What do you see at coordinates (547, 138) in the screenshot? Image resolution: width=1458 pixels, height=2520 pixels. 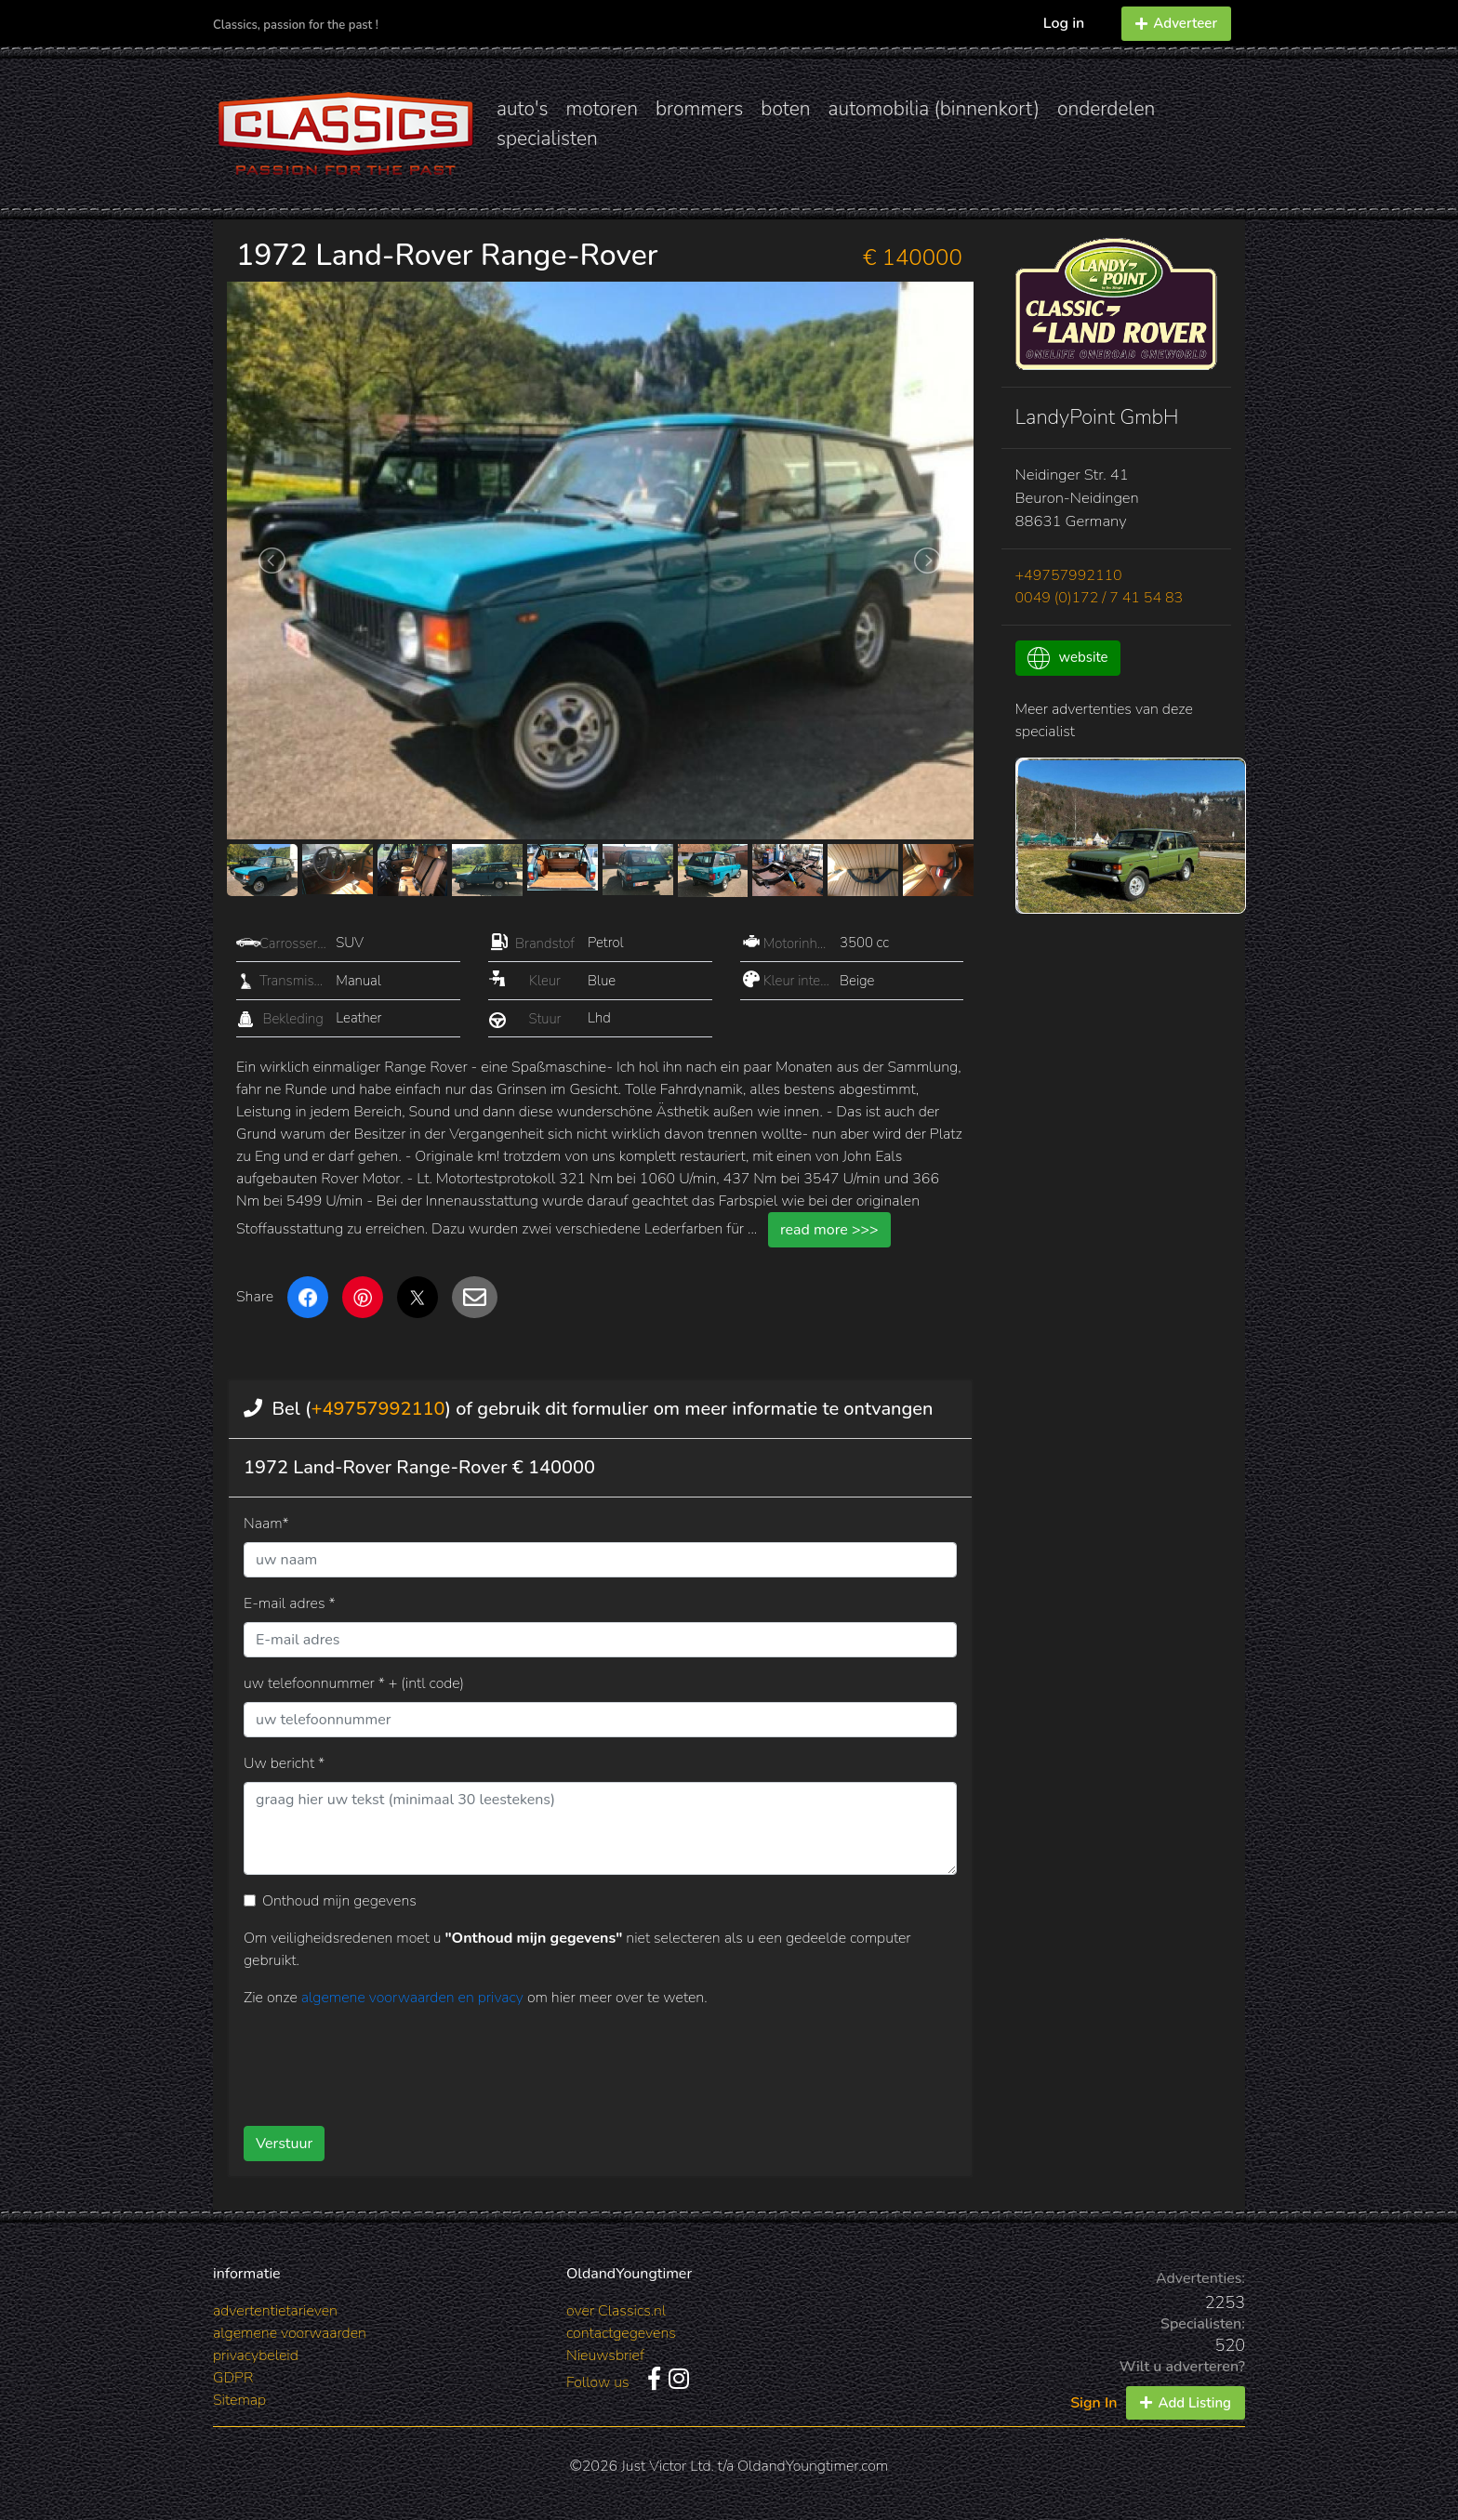 I see `specialisten` at bounding box center [547, 138].